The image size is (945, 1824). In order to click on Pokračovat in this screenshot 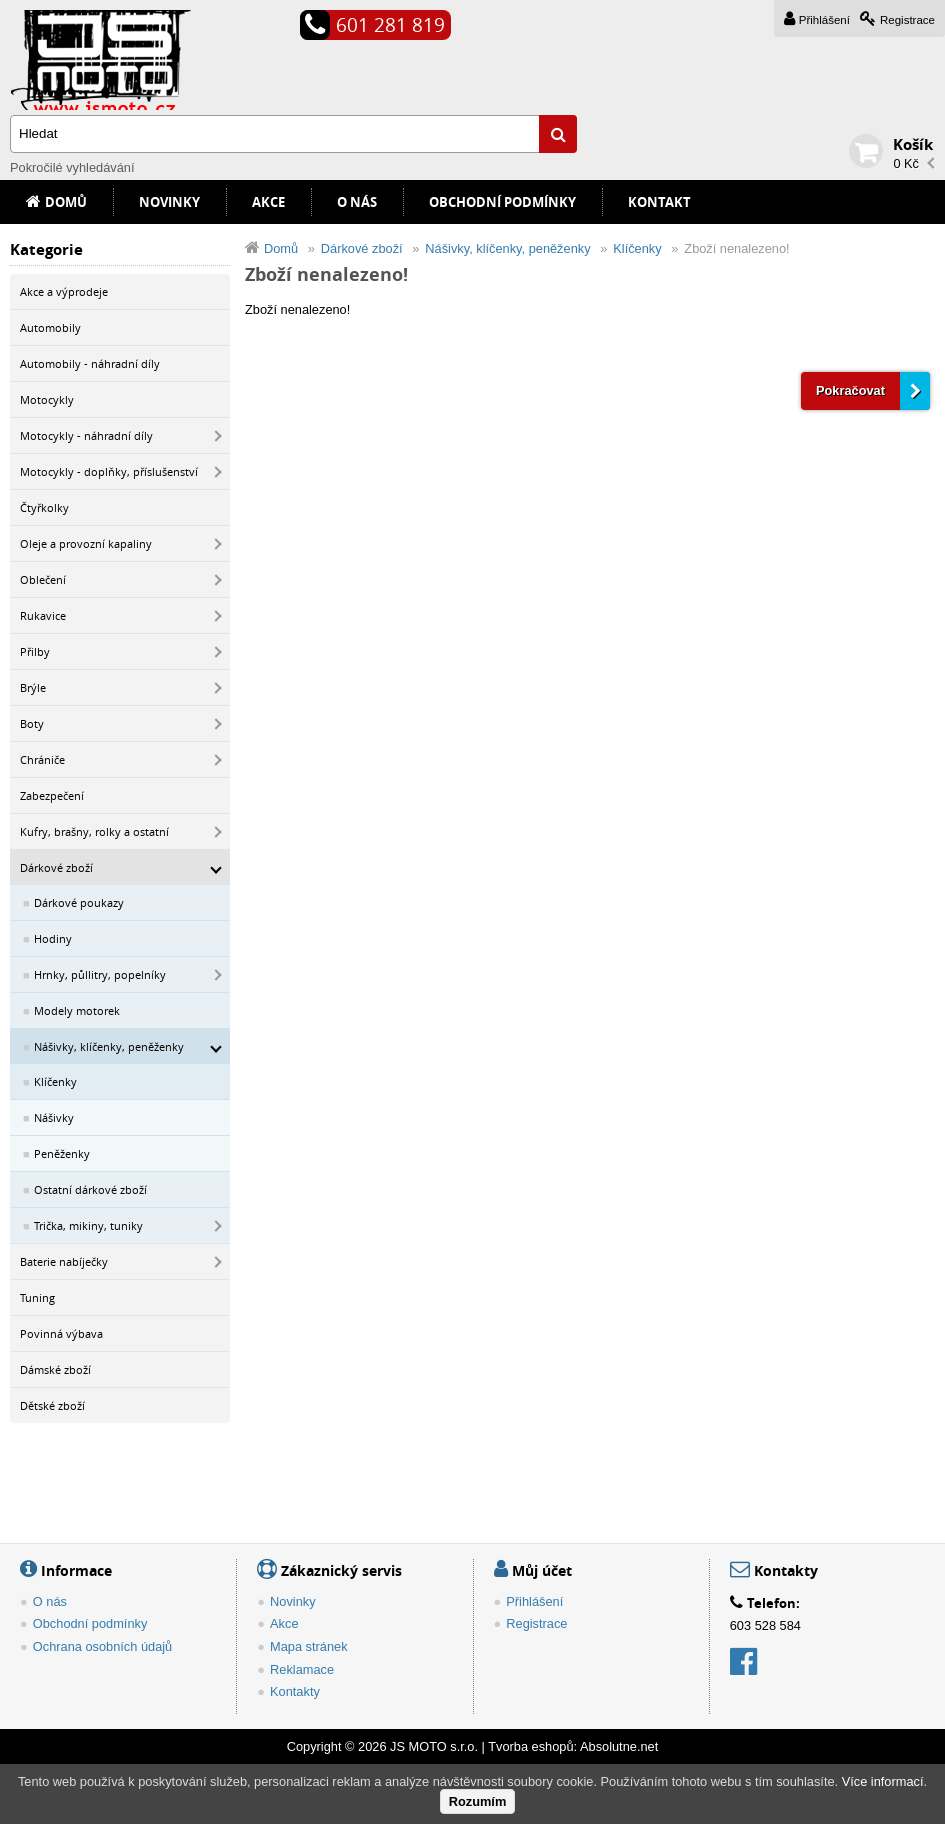, I will do `click(850, 390)`.